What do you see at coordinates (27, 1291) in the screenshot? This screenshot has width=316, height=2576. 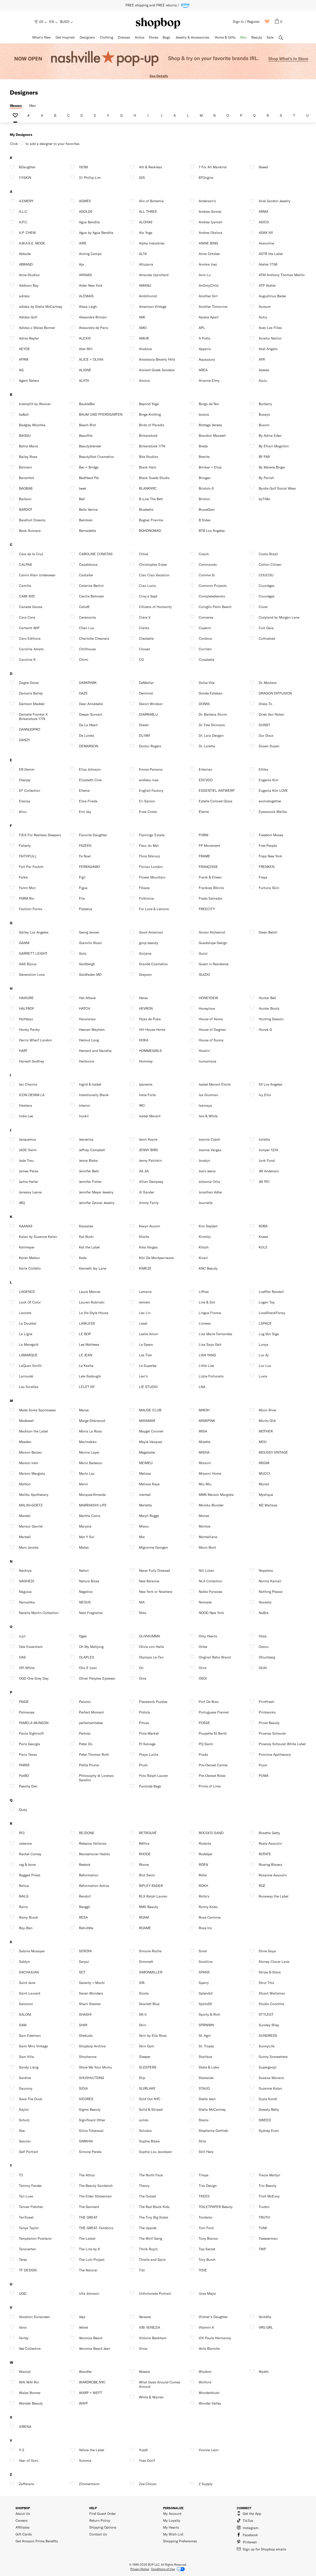 I see `L'AGENCE` at bounding box center [27, 1291].